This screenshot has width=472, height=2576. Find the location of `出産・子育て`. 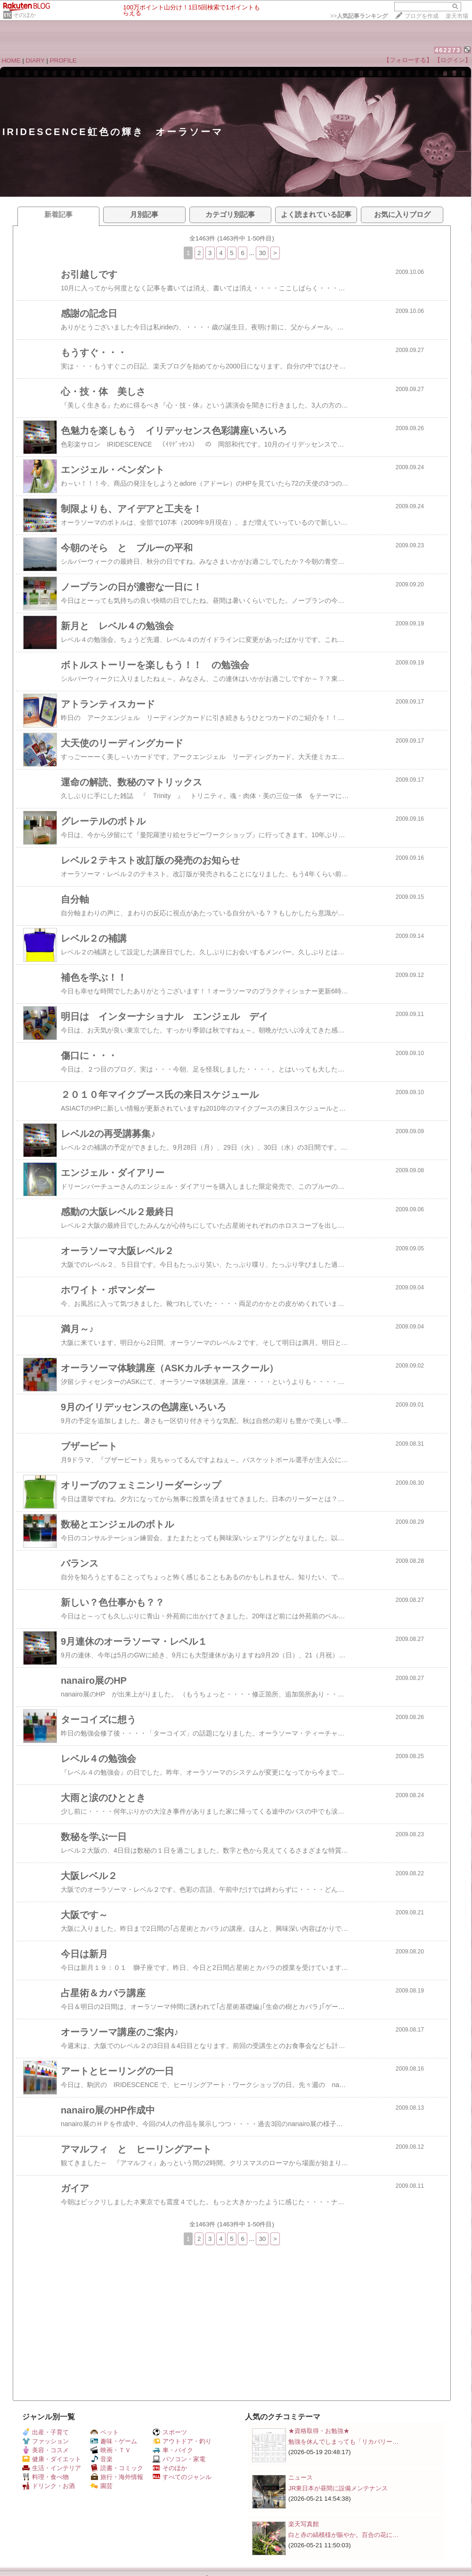

出産・子育て is located at coordinates (45, 2432).